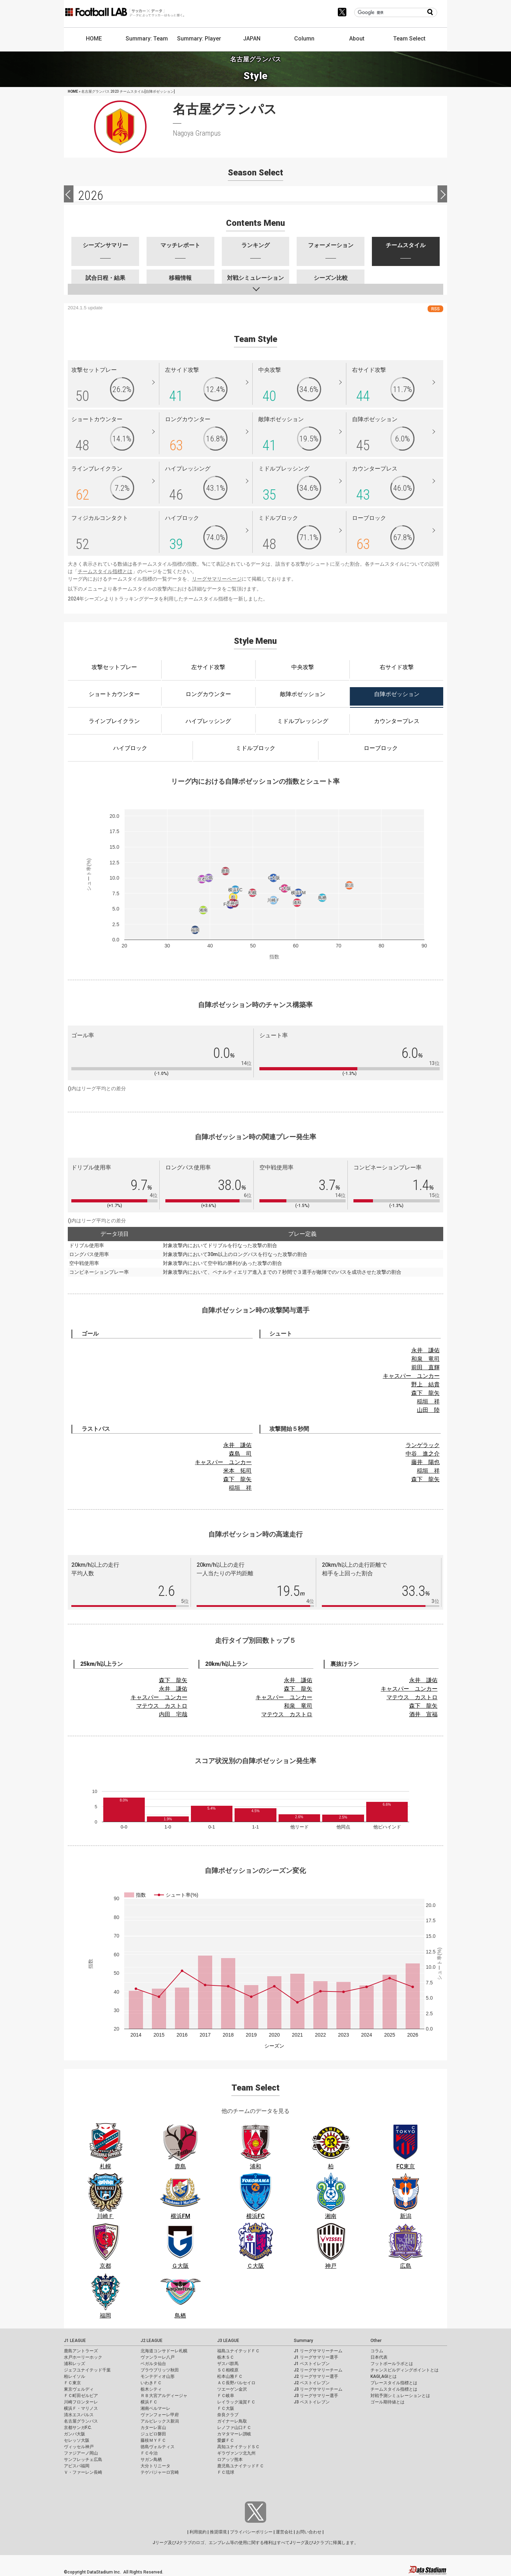 This screenshot has width=511, height=2576. Describe the element at coordinates (83, 2459) in the screenshot. I see `サンフレッチェ広島` at that location.